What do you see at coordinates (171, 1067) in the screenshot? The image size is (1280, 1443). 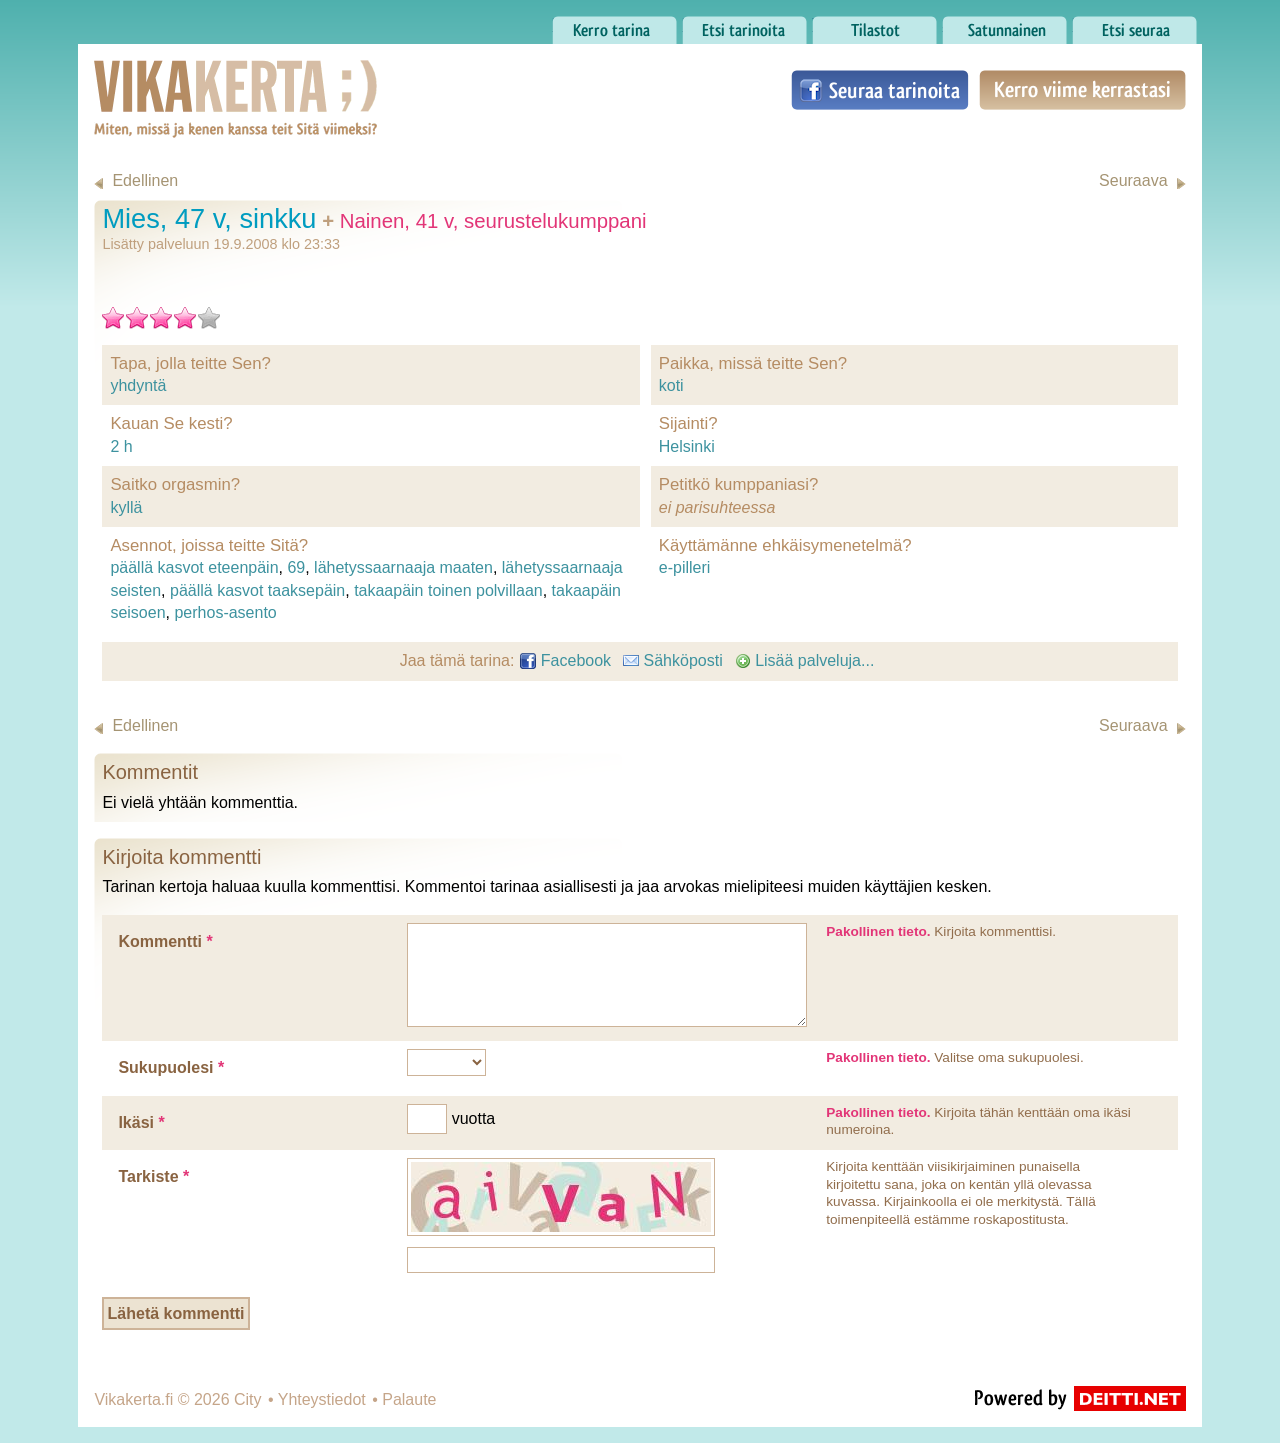 I see `Sukupuolesi` at bounding box center [171, 1067].